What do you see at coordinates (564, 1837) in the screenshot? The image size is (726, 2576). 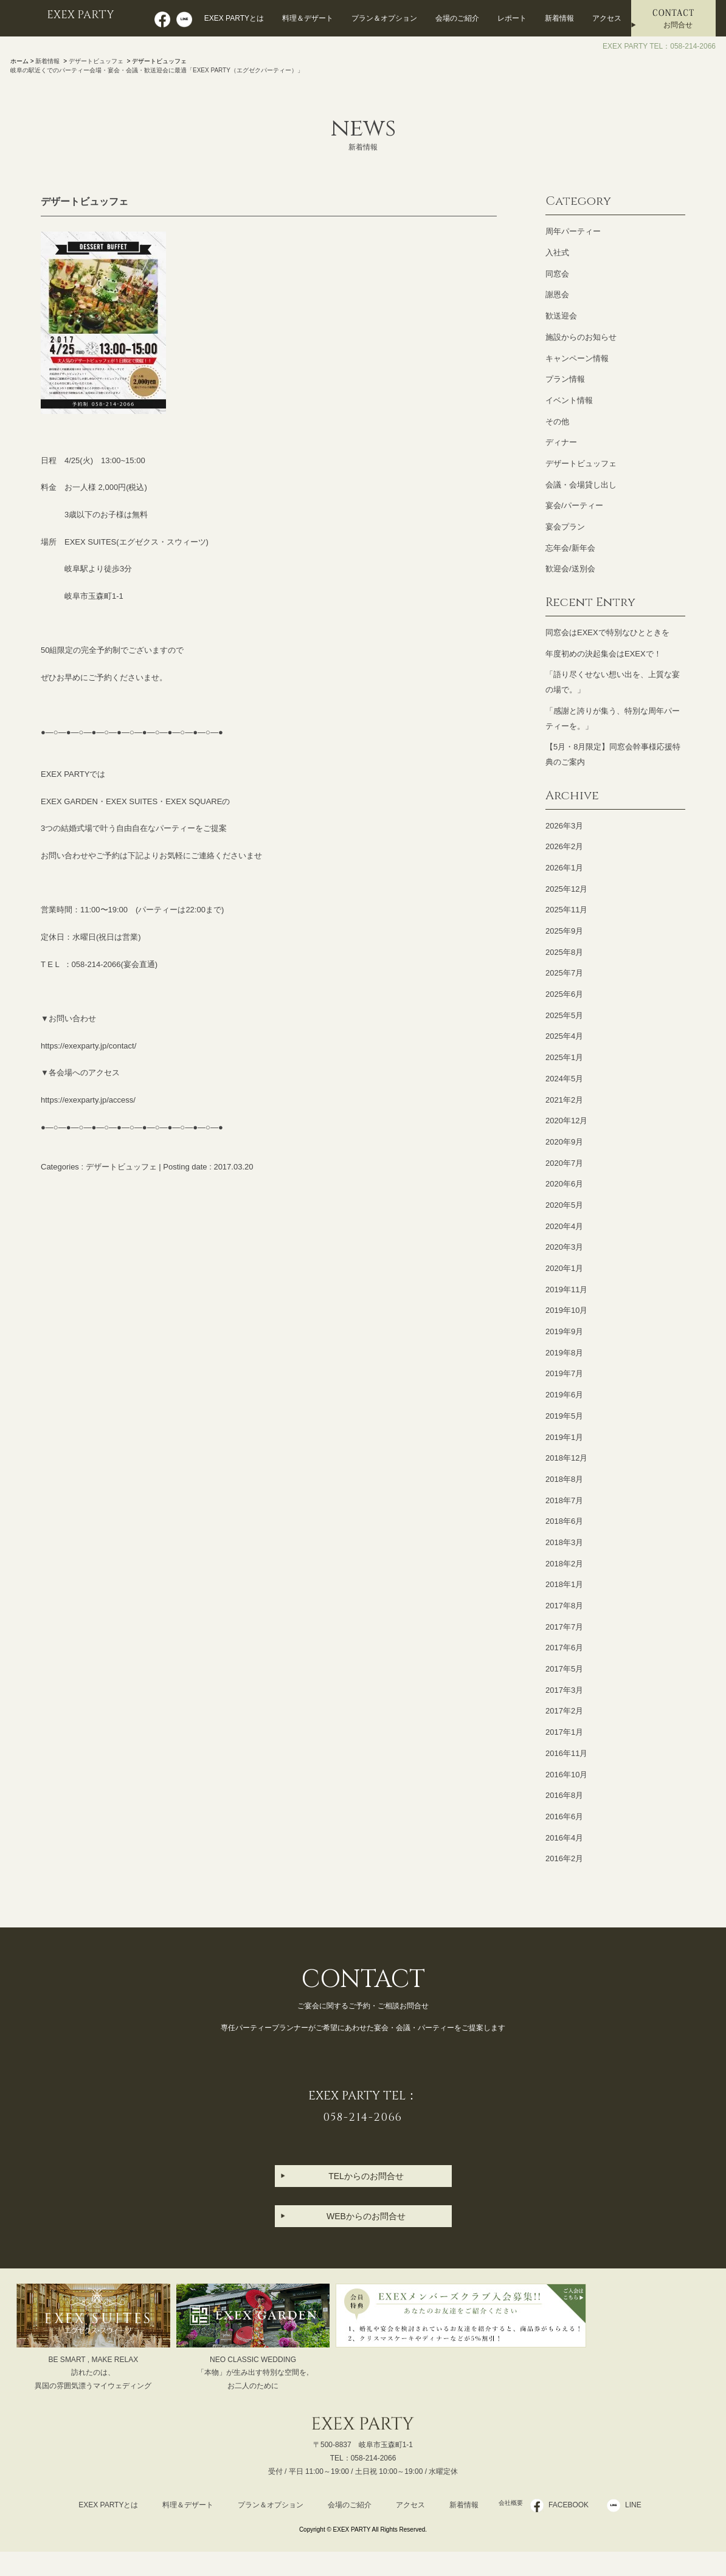 I see `2016年4月` at bounding box center [564, 1837].